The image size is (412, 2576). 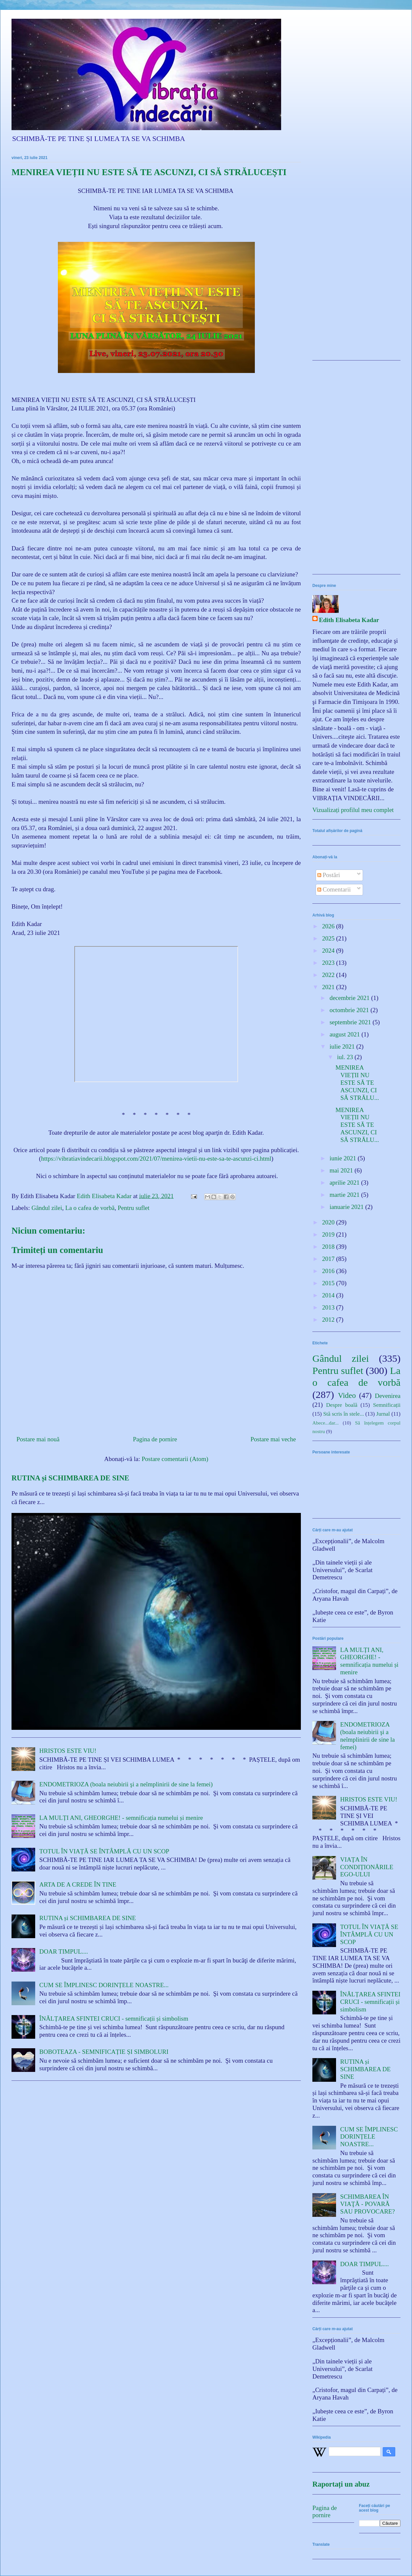 I want to click on ARTA DE A CREDE ÎN TINE, so click(x=77, y=1884).